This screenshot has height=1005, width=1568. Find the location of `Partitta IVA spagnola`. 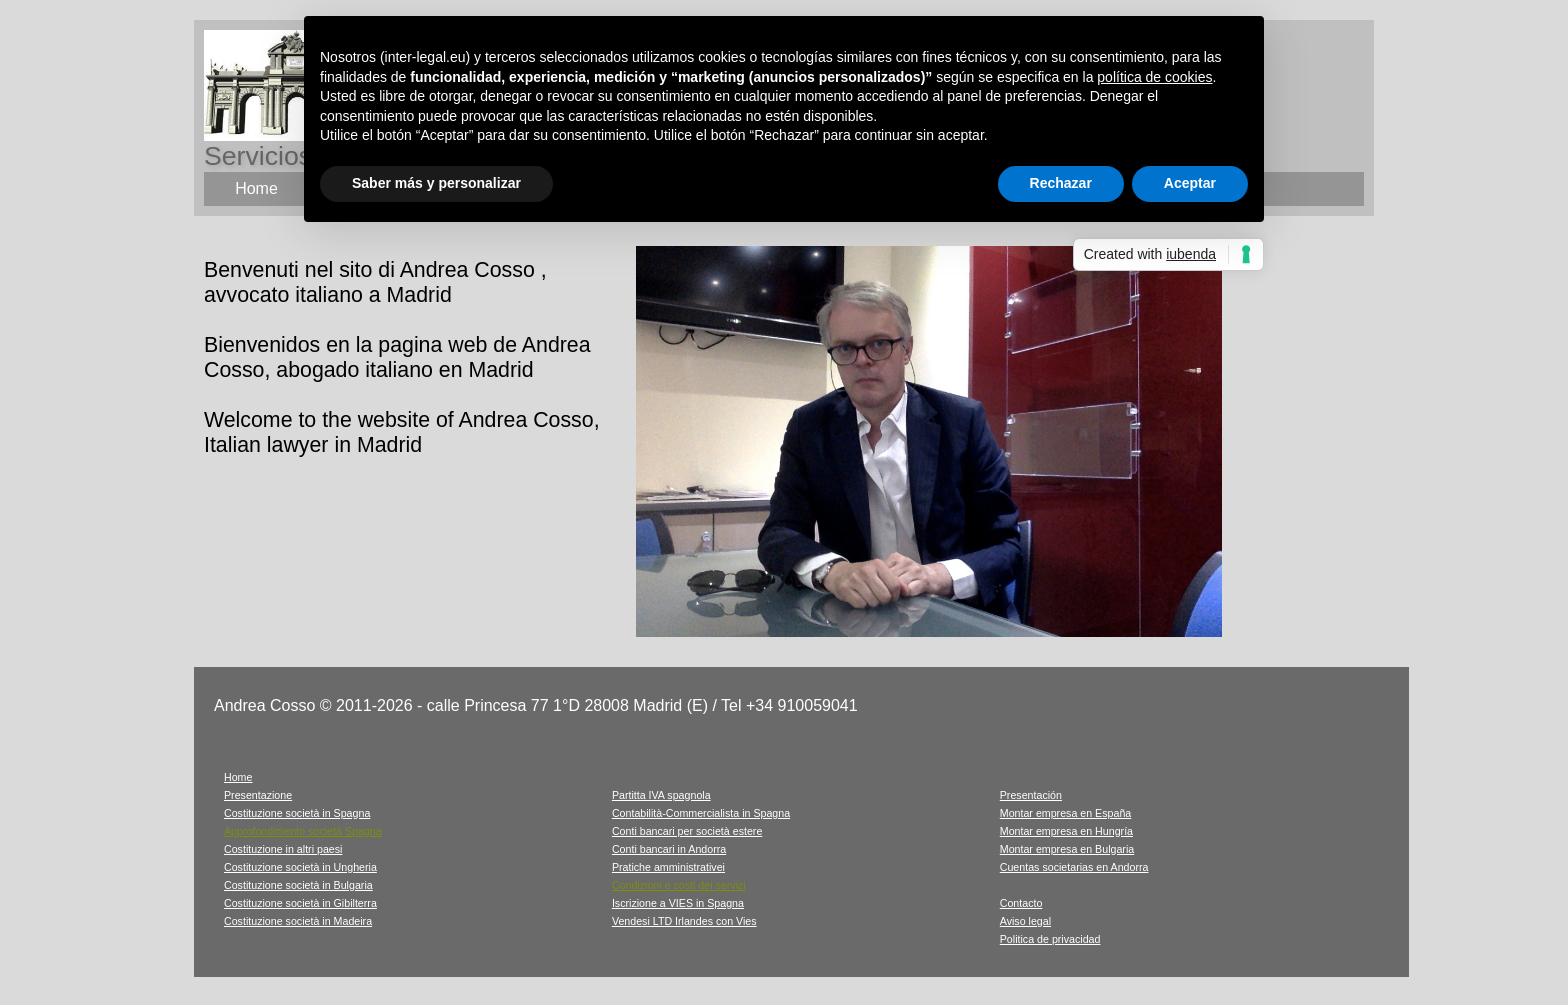

Partitta IVA spagnola is located at coordinates (661, 795).